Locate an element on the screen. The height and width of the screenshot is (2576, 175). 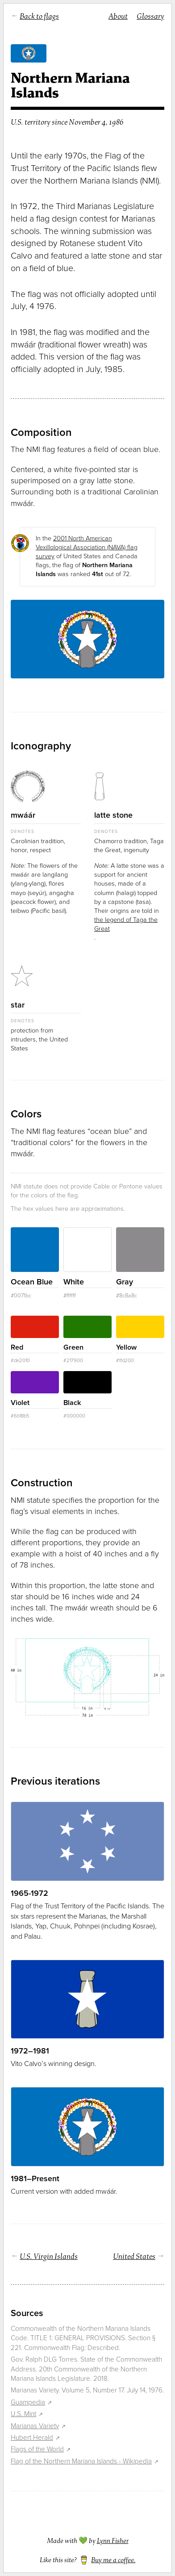
Flag of the Northern Mariana Islands - Wikipedia is located at coordinates (81, 2461).